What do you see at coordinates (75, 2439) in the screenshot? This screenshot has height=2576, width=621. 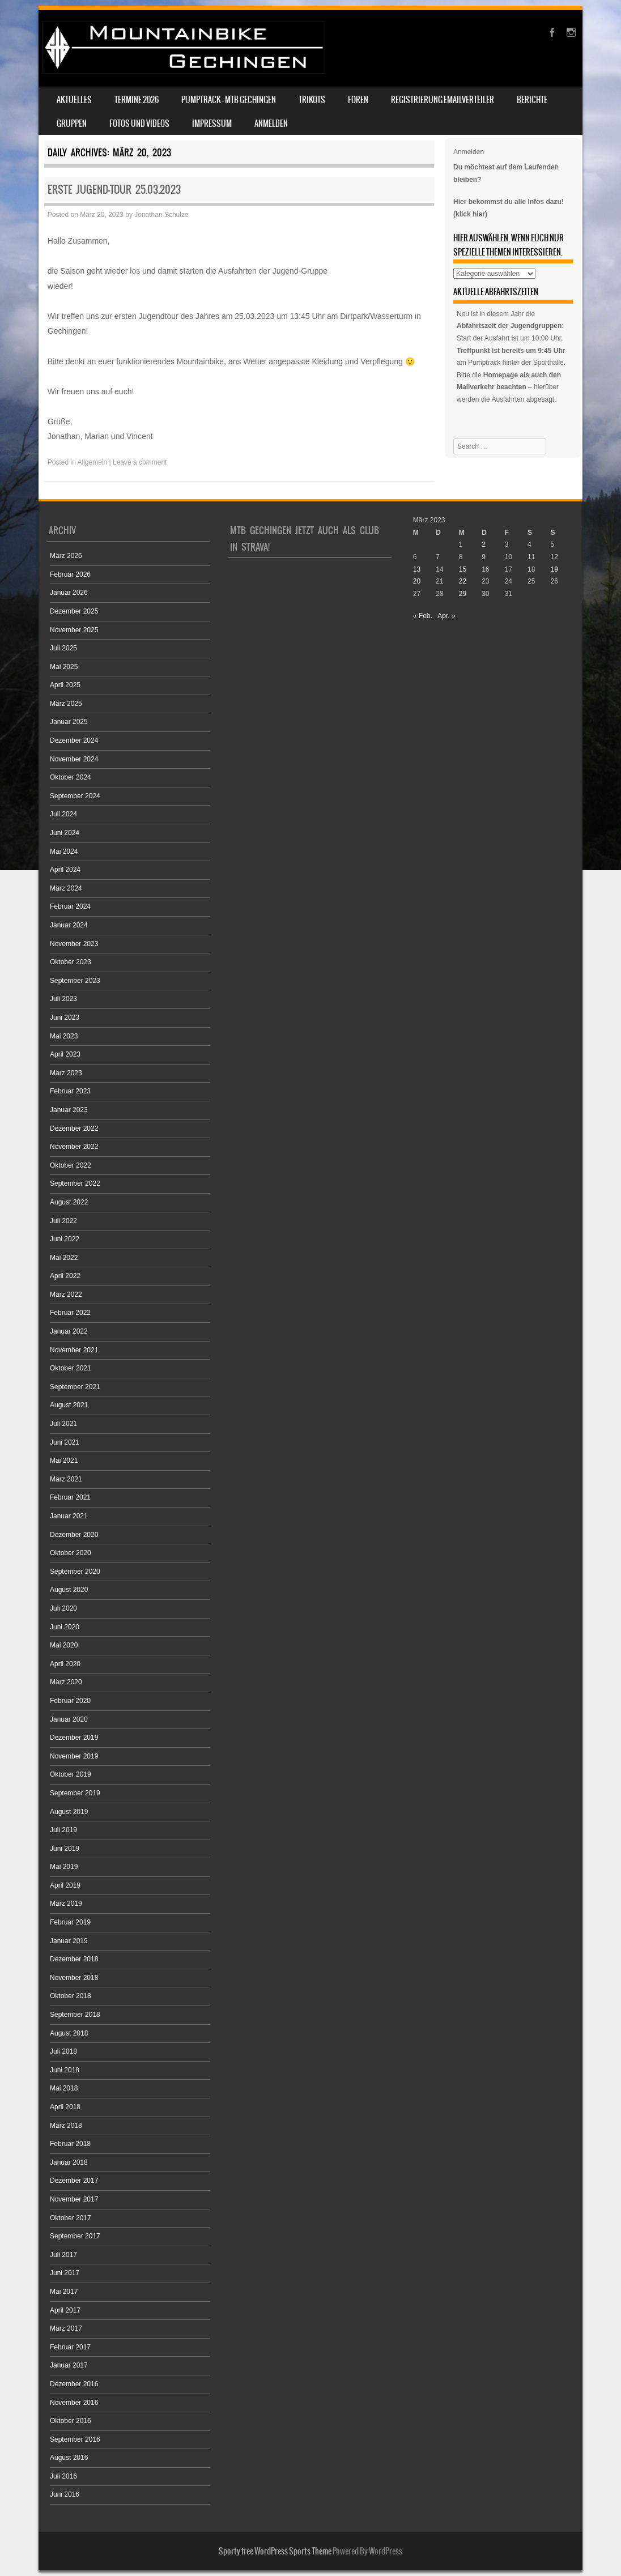 I see `September 2016` at bounding box center [75, 2439].